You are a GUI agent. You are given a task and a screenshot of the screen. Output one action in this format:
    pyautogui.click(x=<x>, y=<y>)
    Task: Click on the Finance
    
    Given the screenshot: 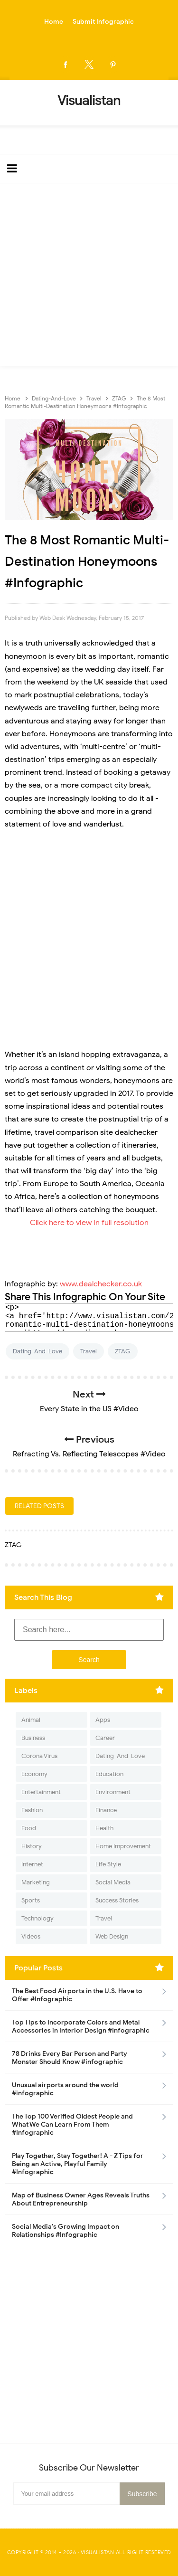 What is the action you would take?
    pyautogui.click(x=106, y=1810)
    